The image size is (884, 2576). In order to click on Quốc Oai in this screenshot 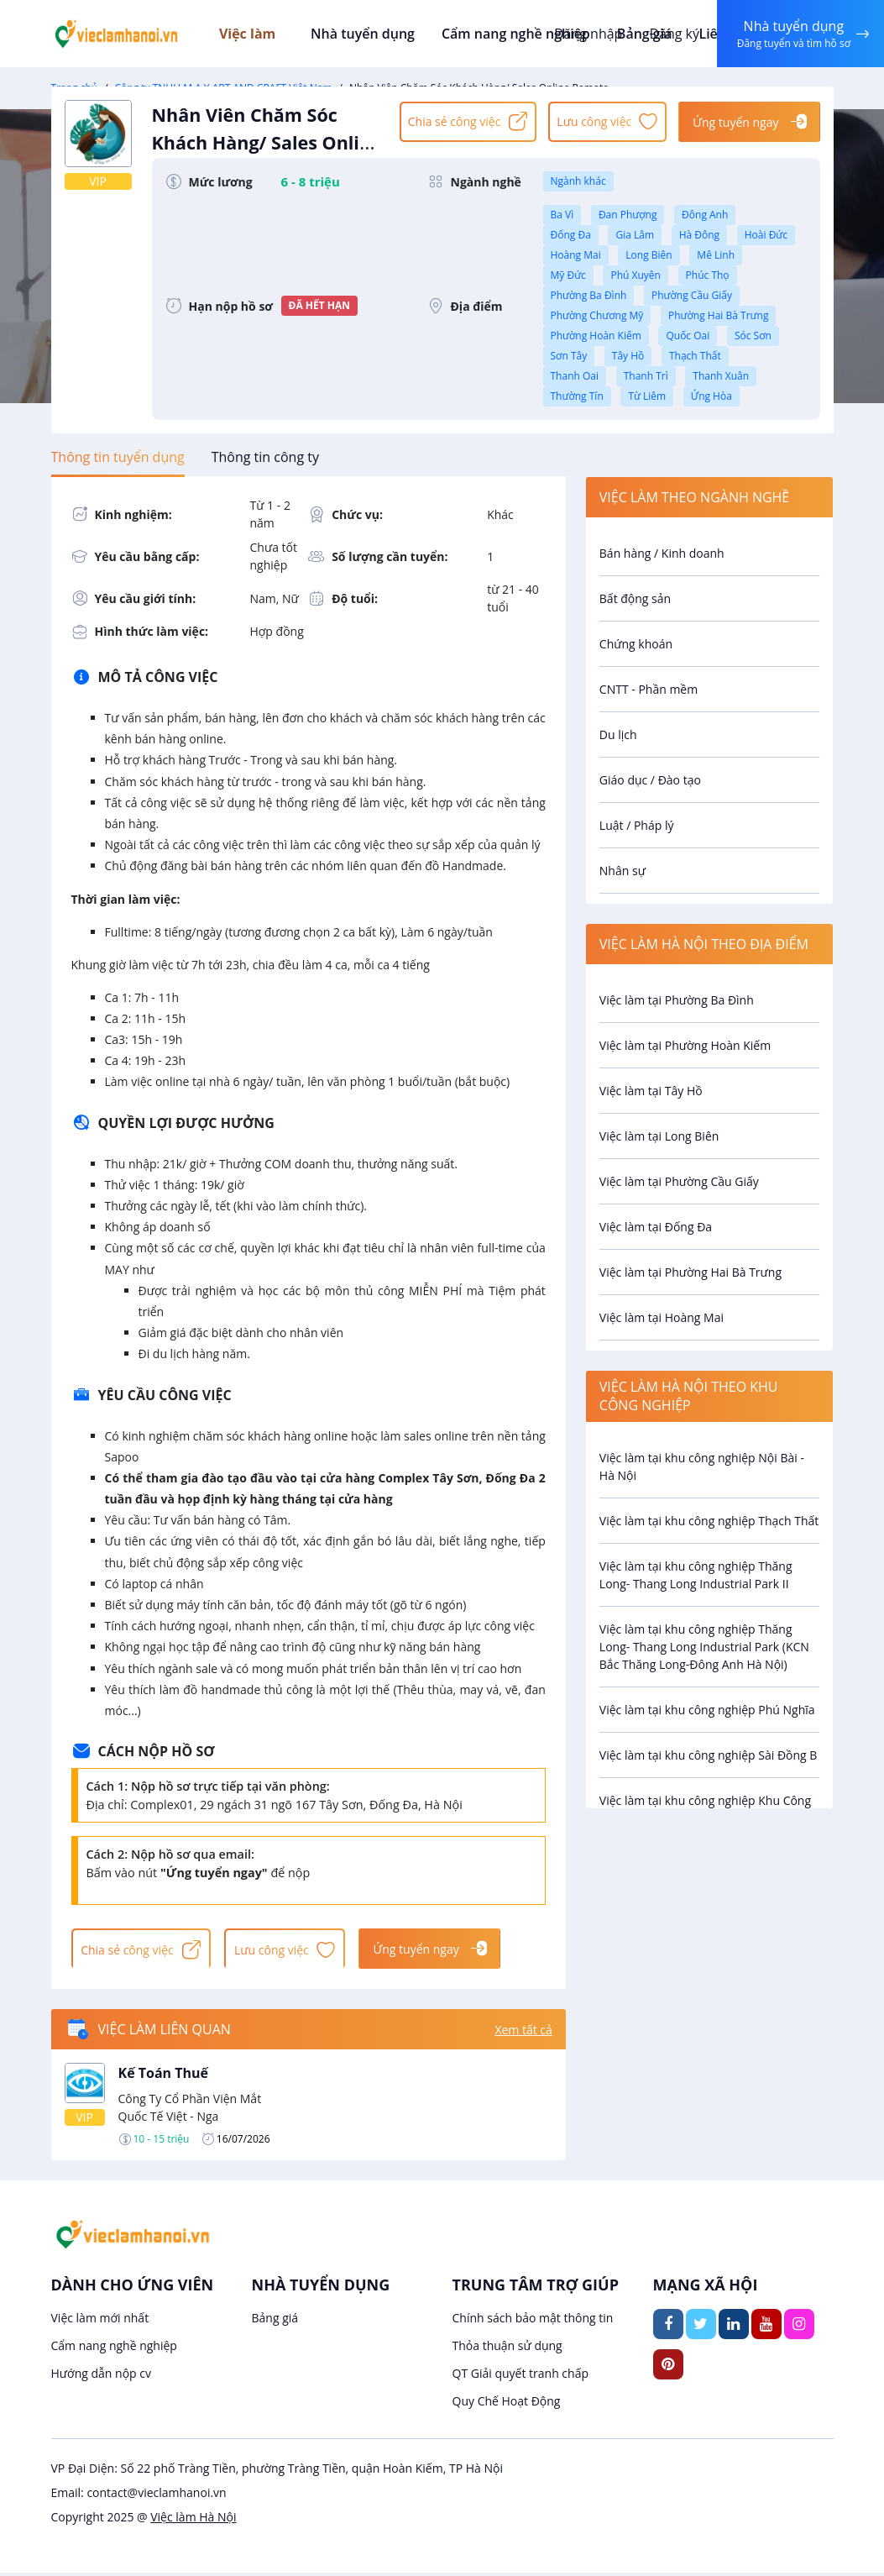, I will do `click(687, 335)`.